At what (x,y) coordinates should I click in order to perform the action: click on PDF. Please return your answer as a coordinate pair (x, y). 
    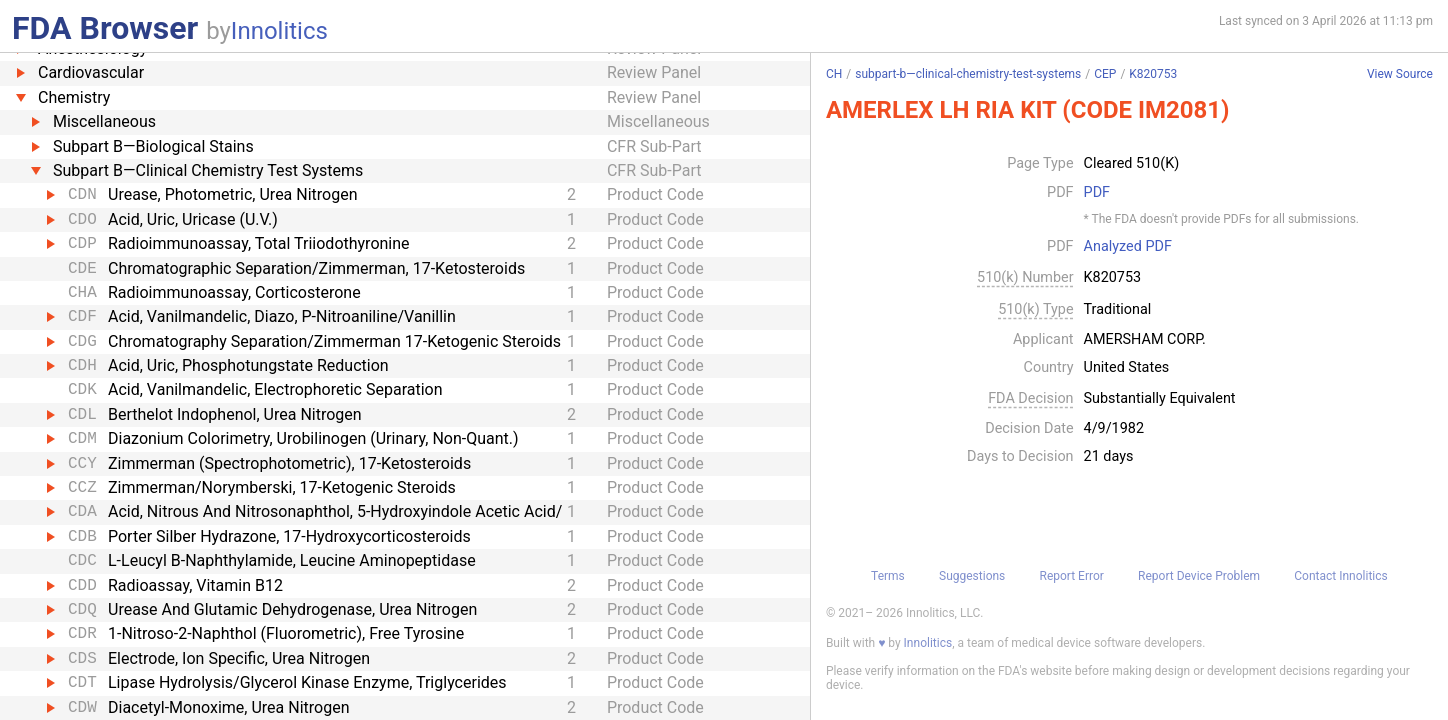
    Looking at the image, I should click on (1097, 193).